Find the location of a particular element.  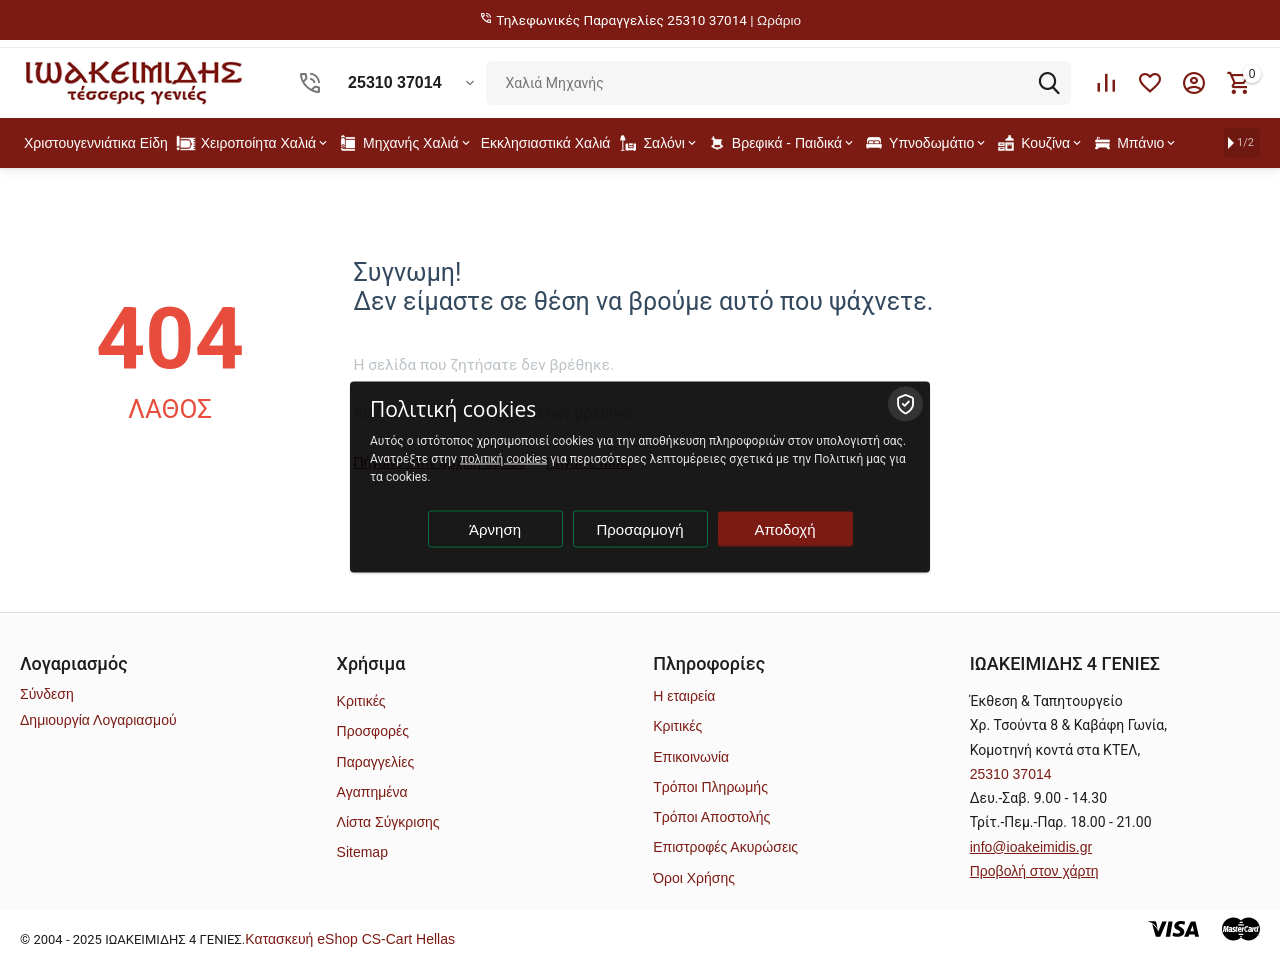

Επικοινωνία is located at coordinates (691, 757).